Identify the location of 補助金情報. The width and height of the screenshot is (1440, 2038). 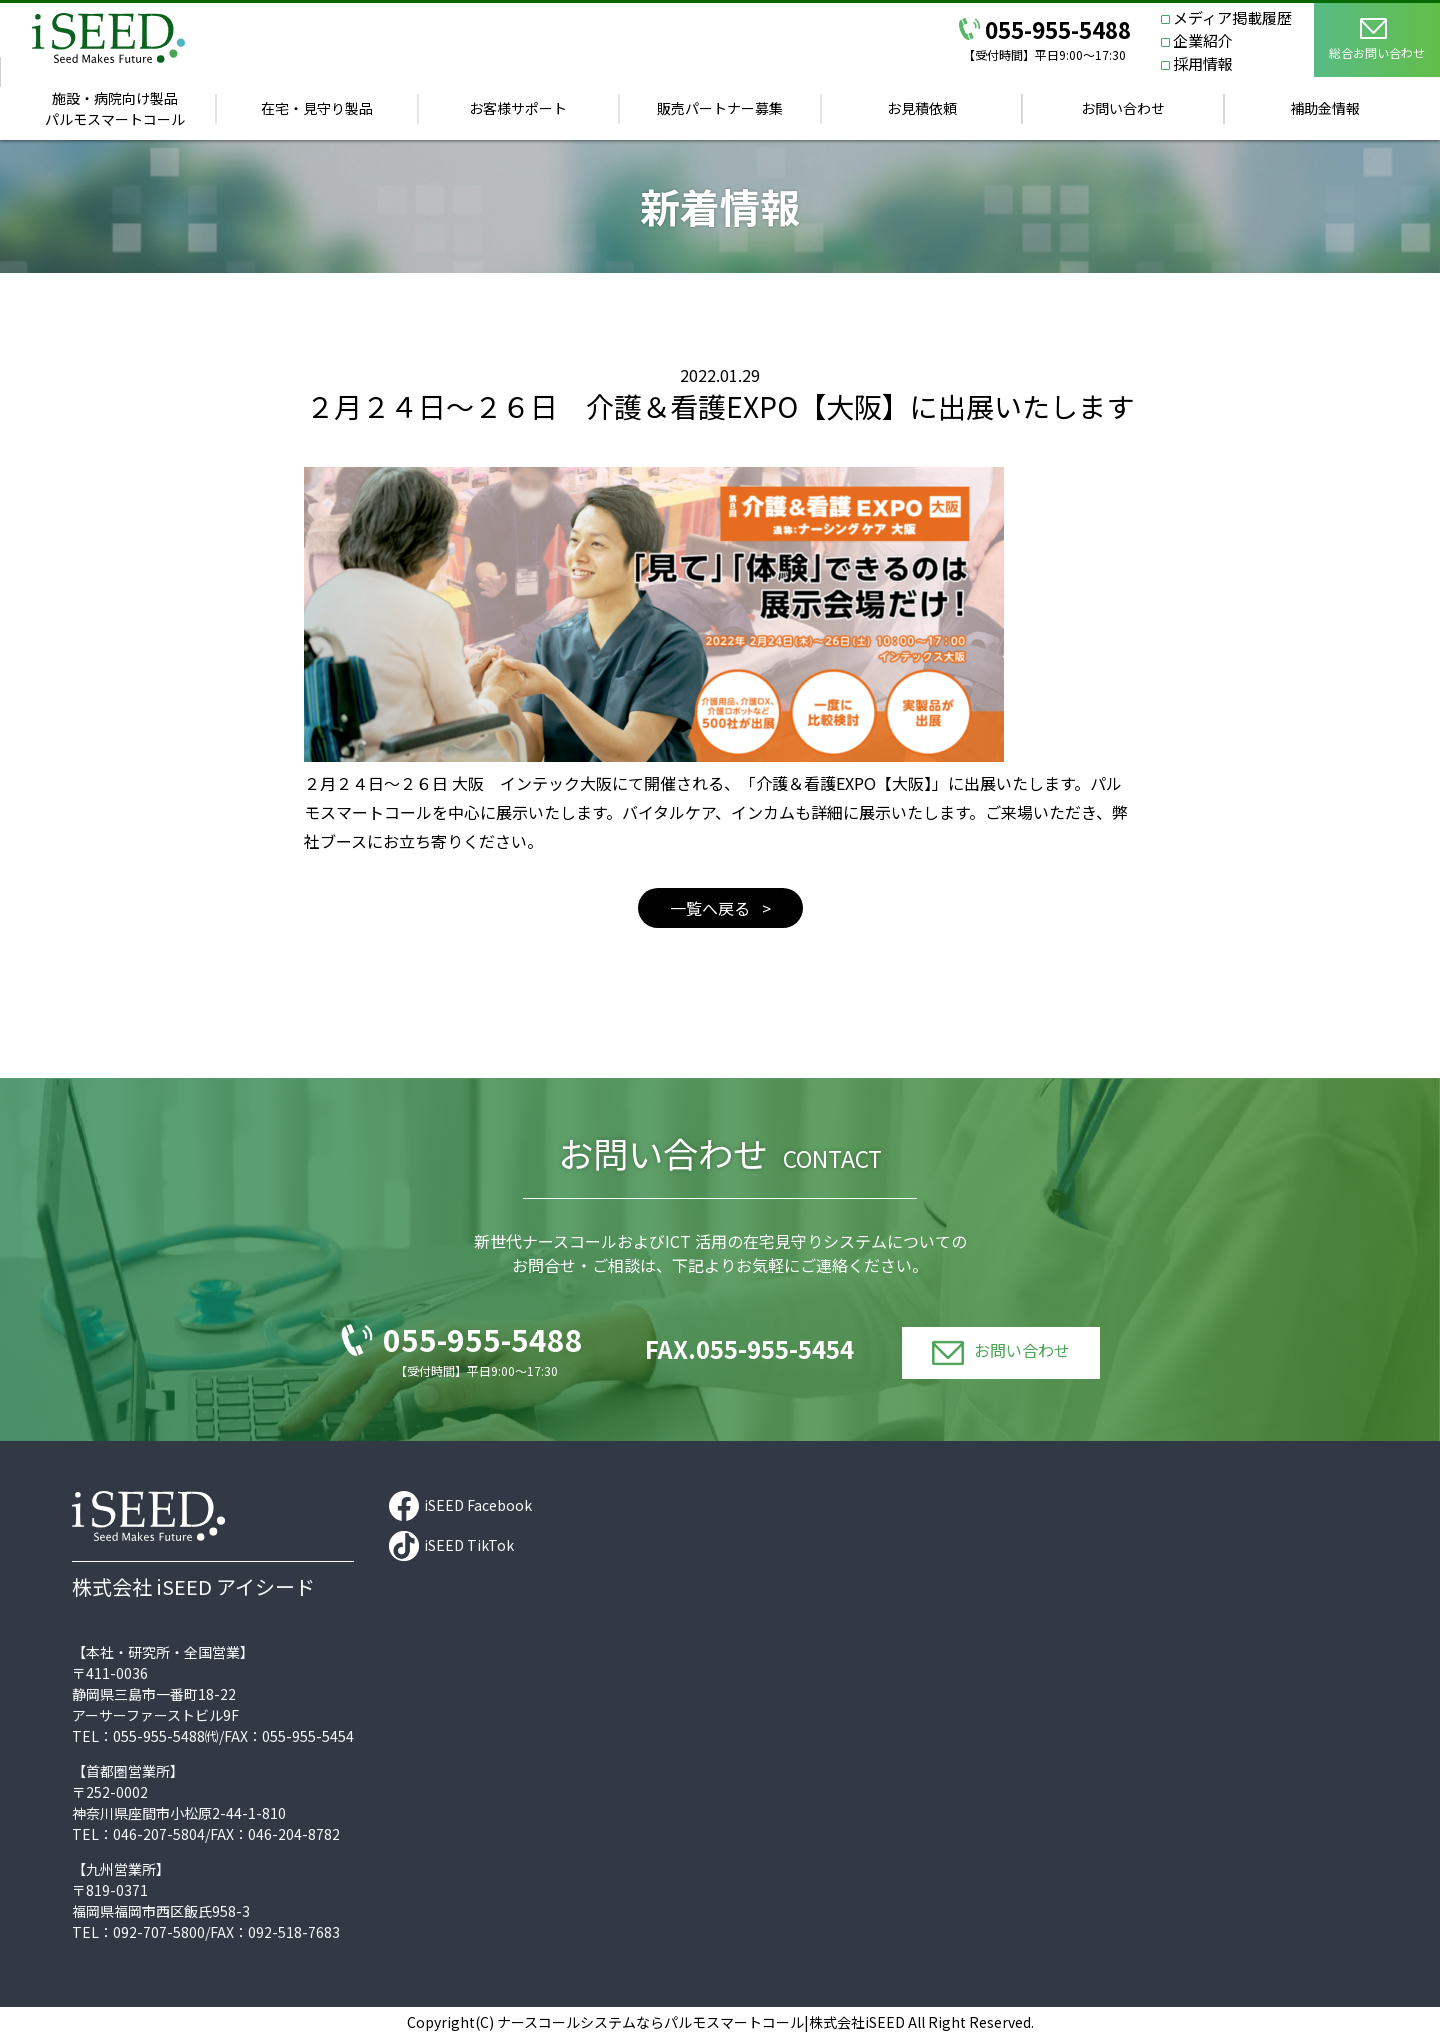
(1325, 108).